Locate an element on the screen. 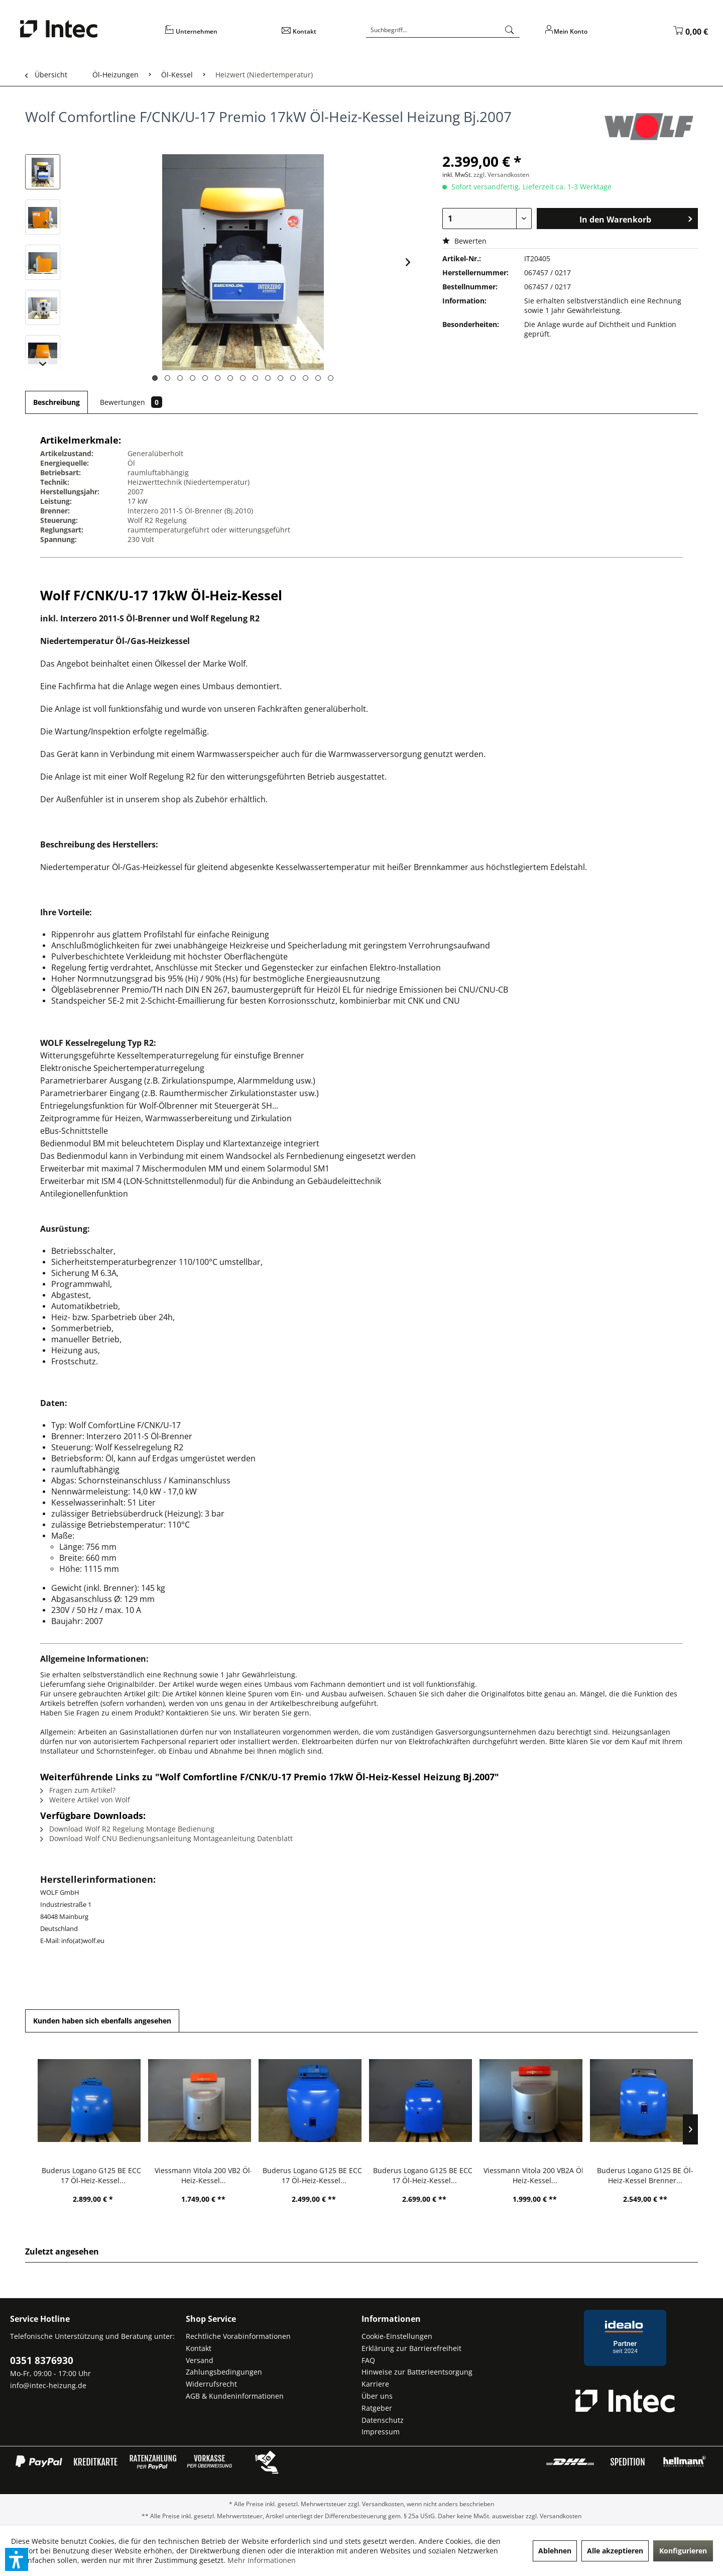 The image size is (723, 2576). Versandkosten is located at coordinates (383, 2504).